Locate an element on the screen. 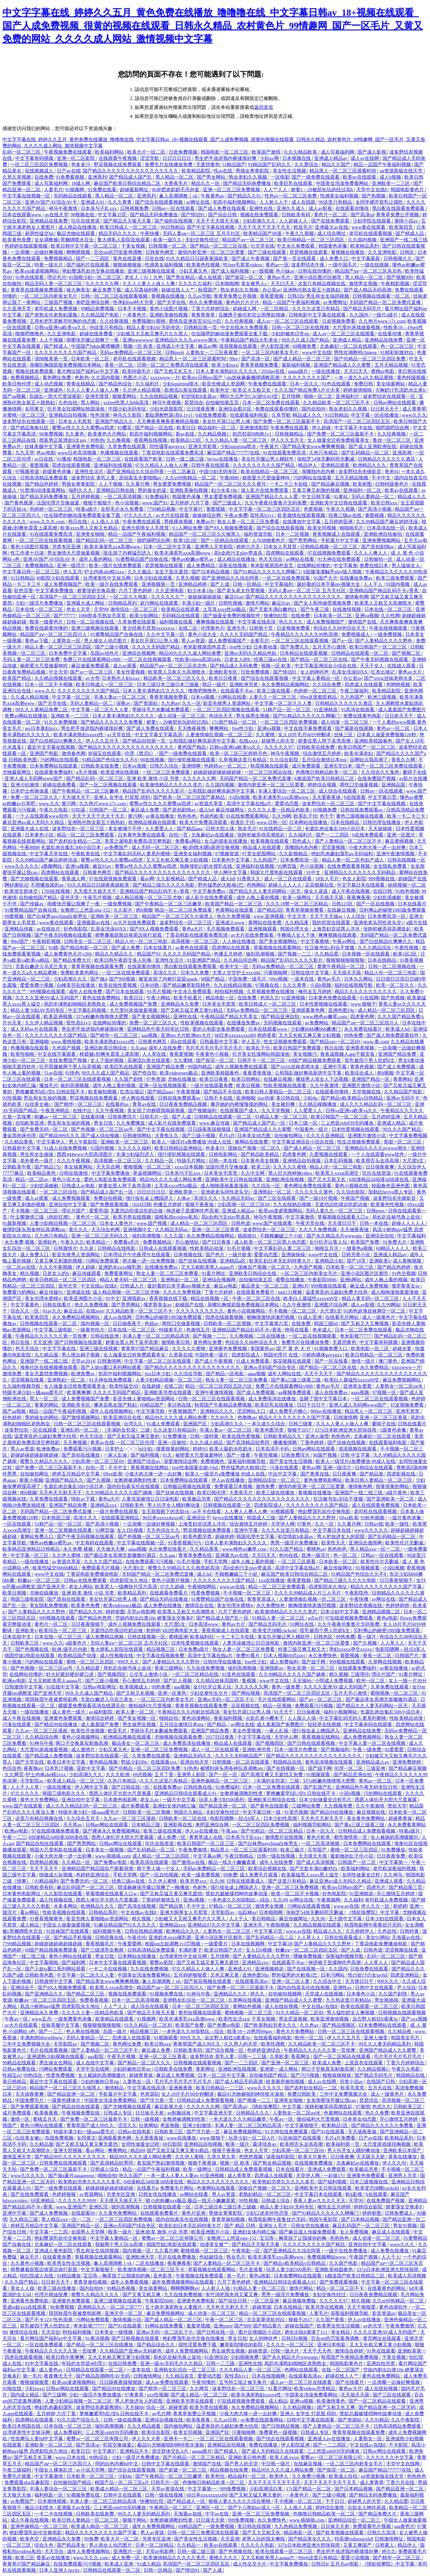 This screenshot has width=430, height=2576. 精品99久久久久成人网站免费 is located at coordinates (190, 653).